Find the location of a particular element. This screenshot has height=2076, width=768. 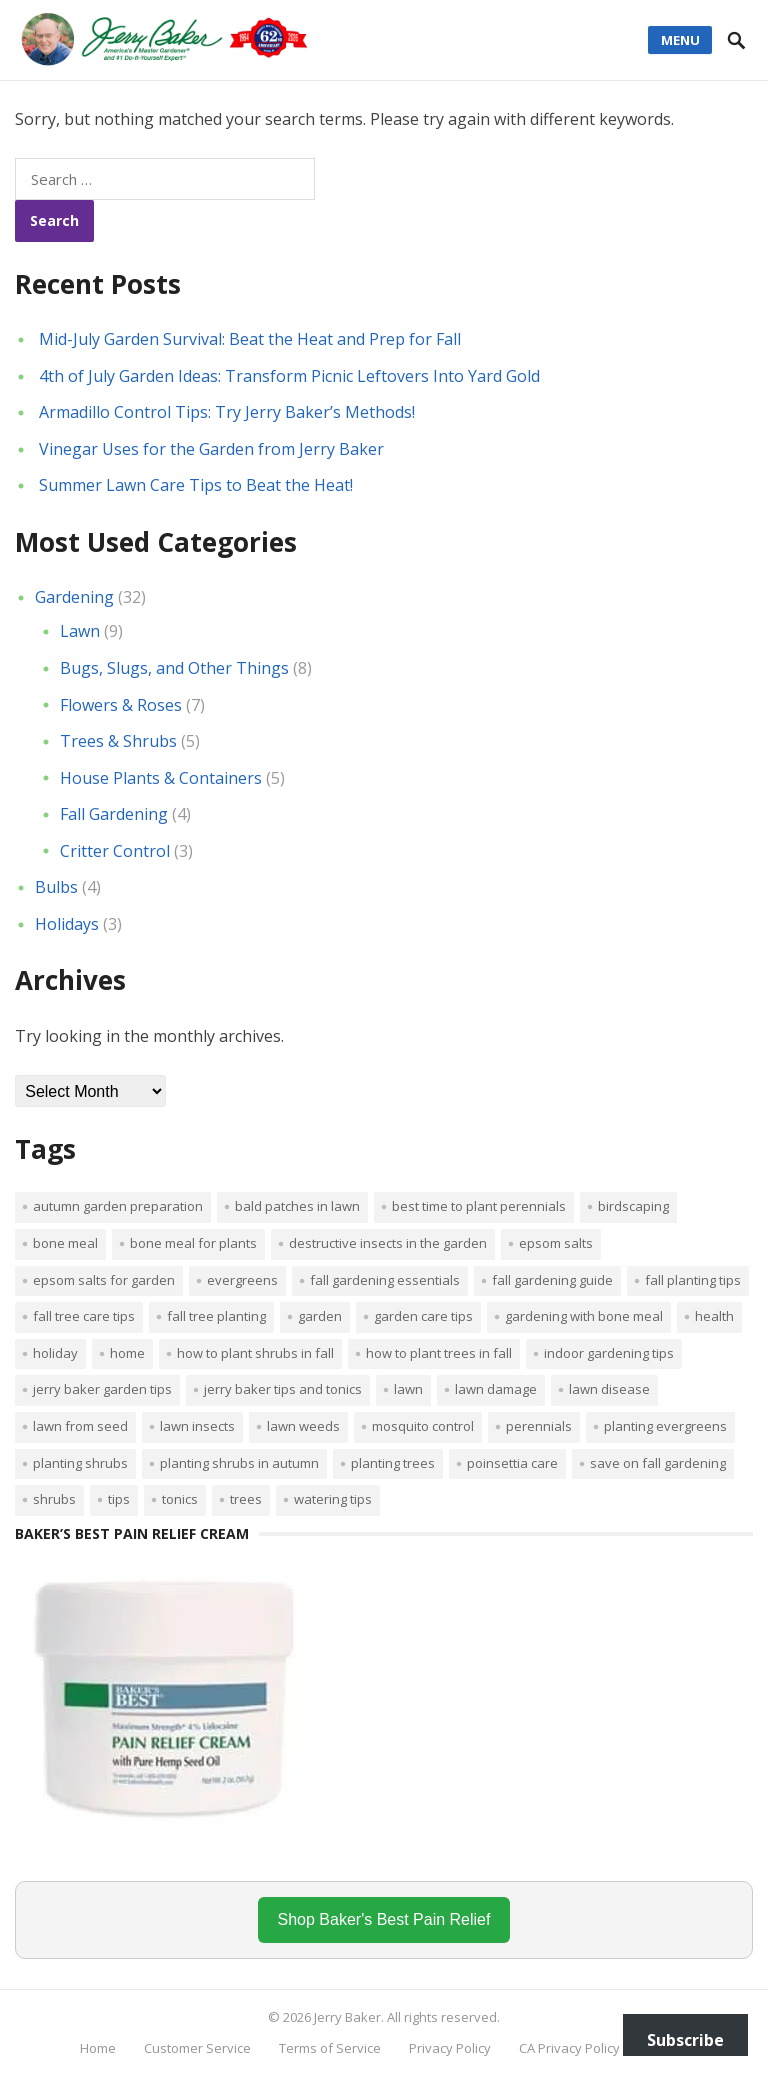

Epsom salts for garden [Epsom salts for garden (1 item)] is located at coordinates (104, 1280).